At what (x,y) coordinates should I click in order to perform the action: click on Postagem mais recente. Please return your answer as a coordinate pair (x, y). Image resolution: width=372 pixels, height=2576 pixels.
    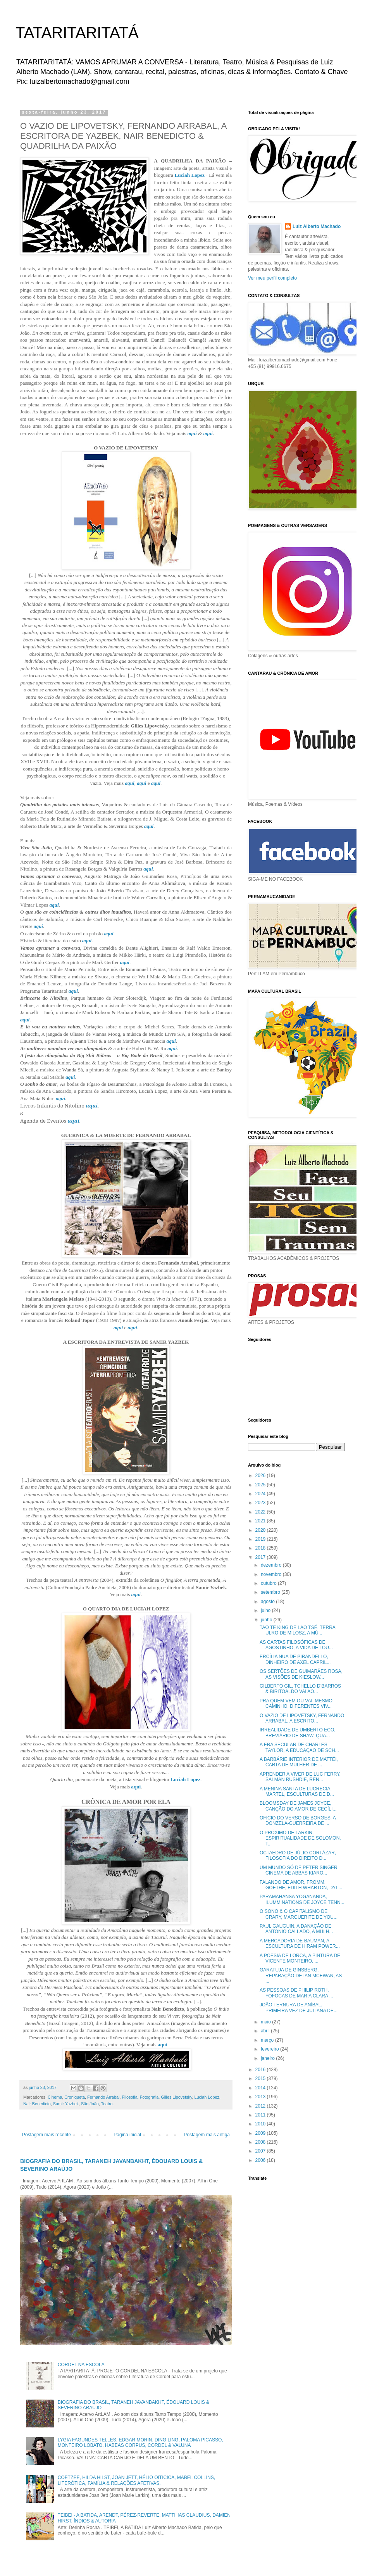
    Looking at the image, I should click on (46, 2134).